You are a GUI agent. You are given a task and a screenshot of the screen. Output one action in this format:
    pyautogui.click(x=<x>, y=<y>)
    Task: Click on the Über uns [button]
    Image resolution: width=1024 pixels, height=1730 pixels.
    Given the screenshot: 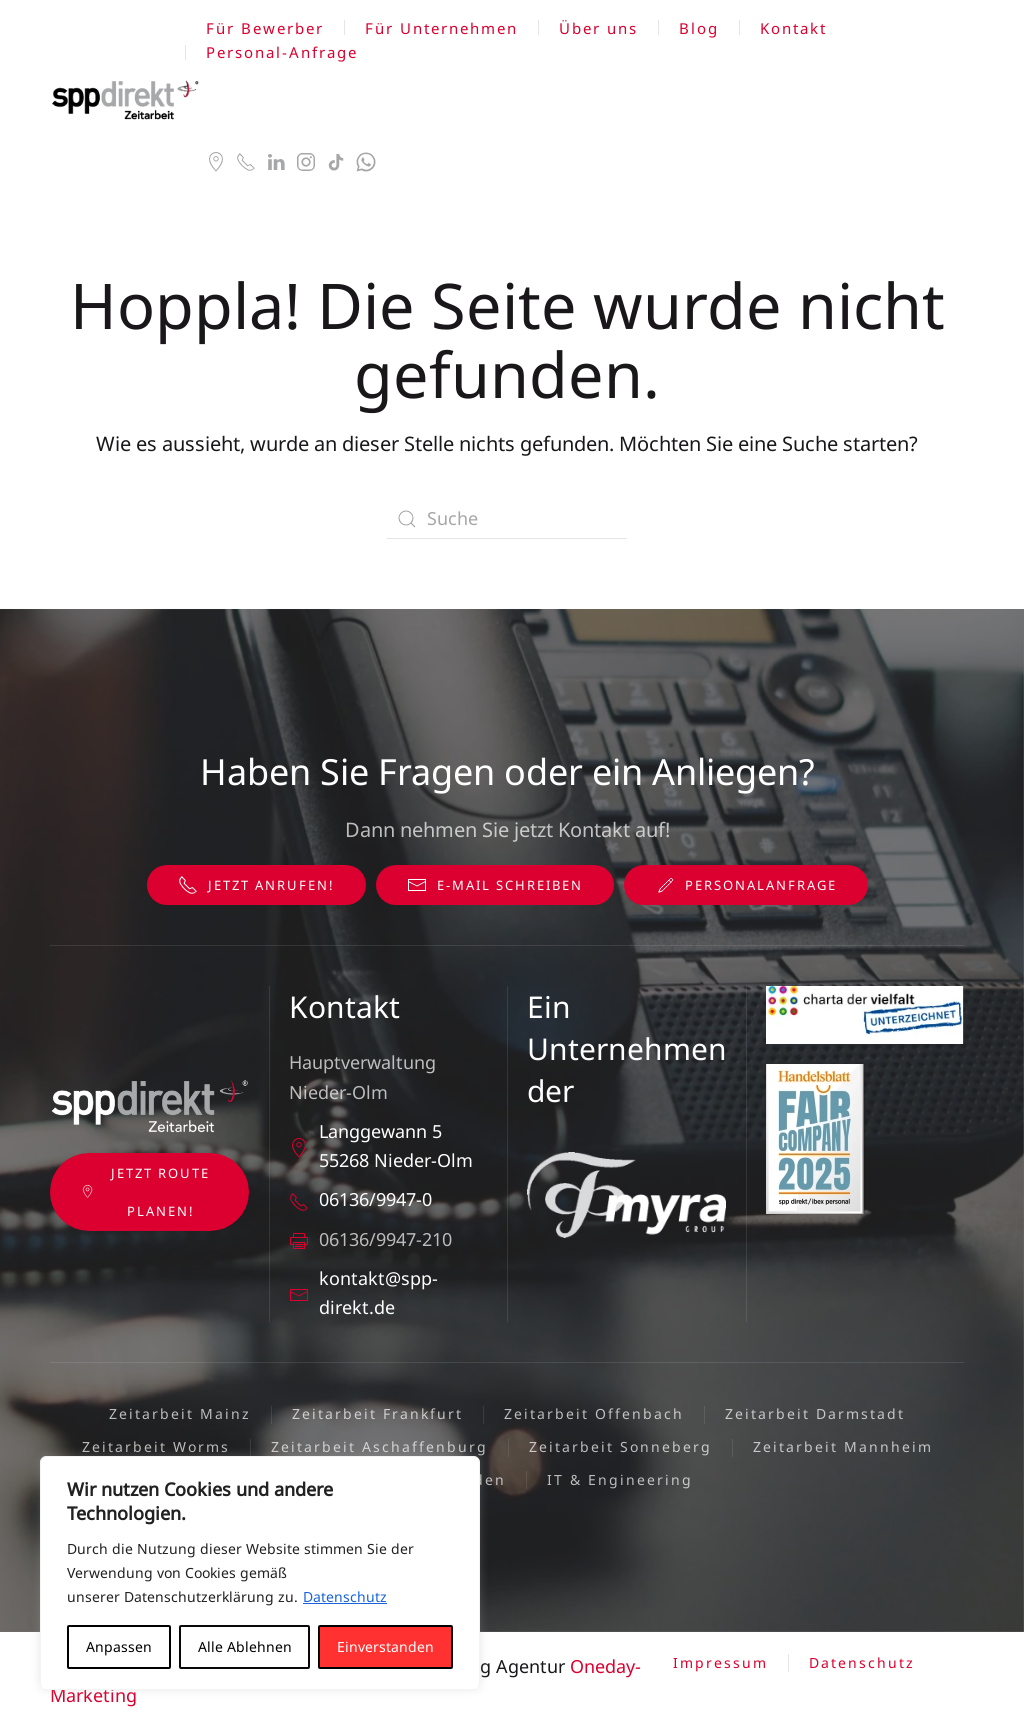 What is the action you would take?
    pyautogui.click(x=598, y=28)
    